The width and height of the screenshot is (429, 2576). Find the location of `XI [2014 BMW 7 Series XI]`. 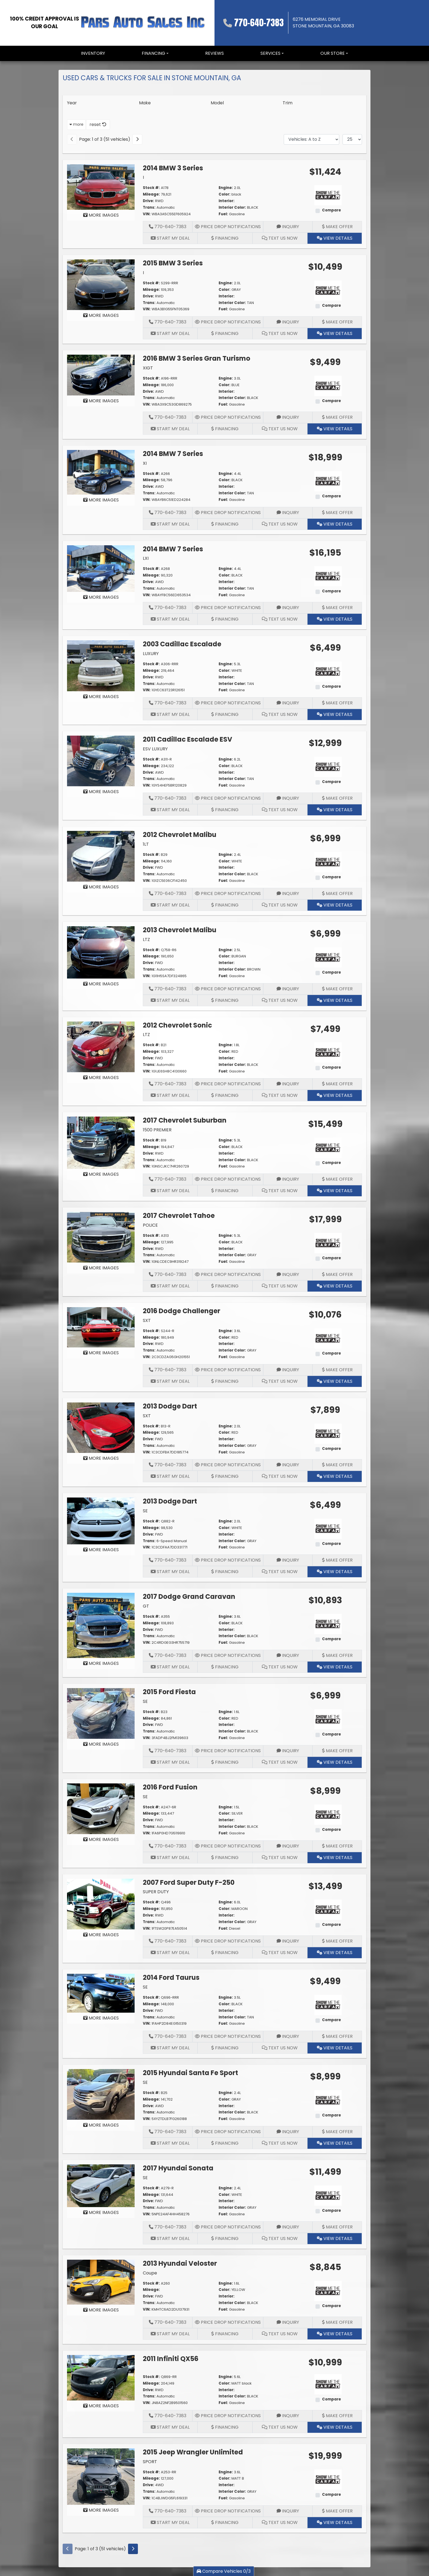

XI [2014 BMW 7 Series XI] is located at coordinates (145, 463).